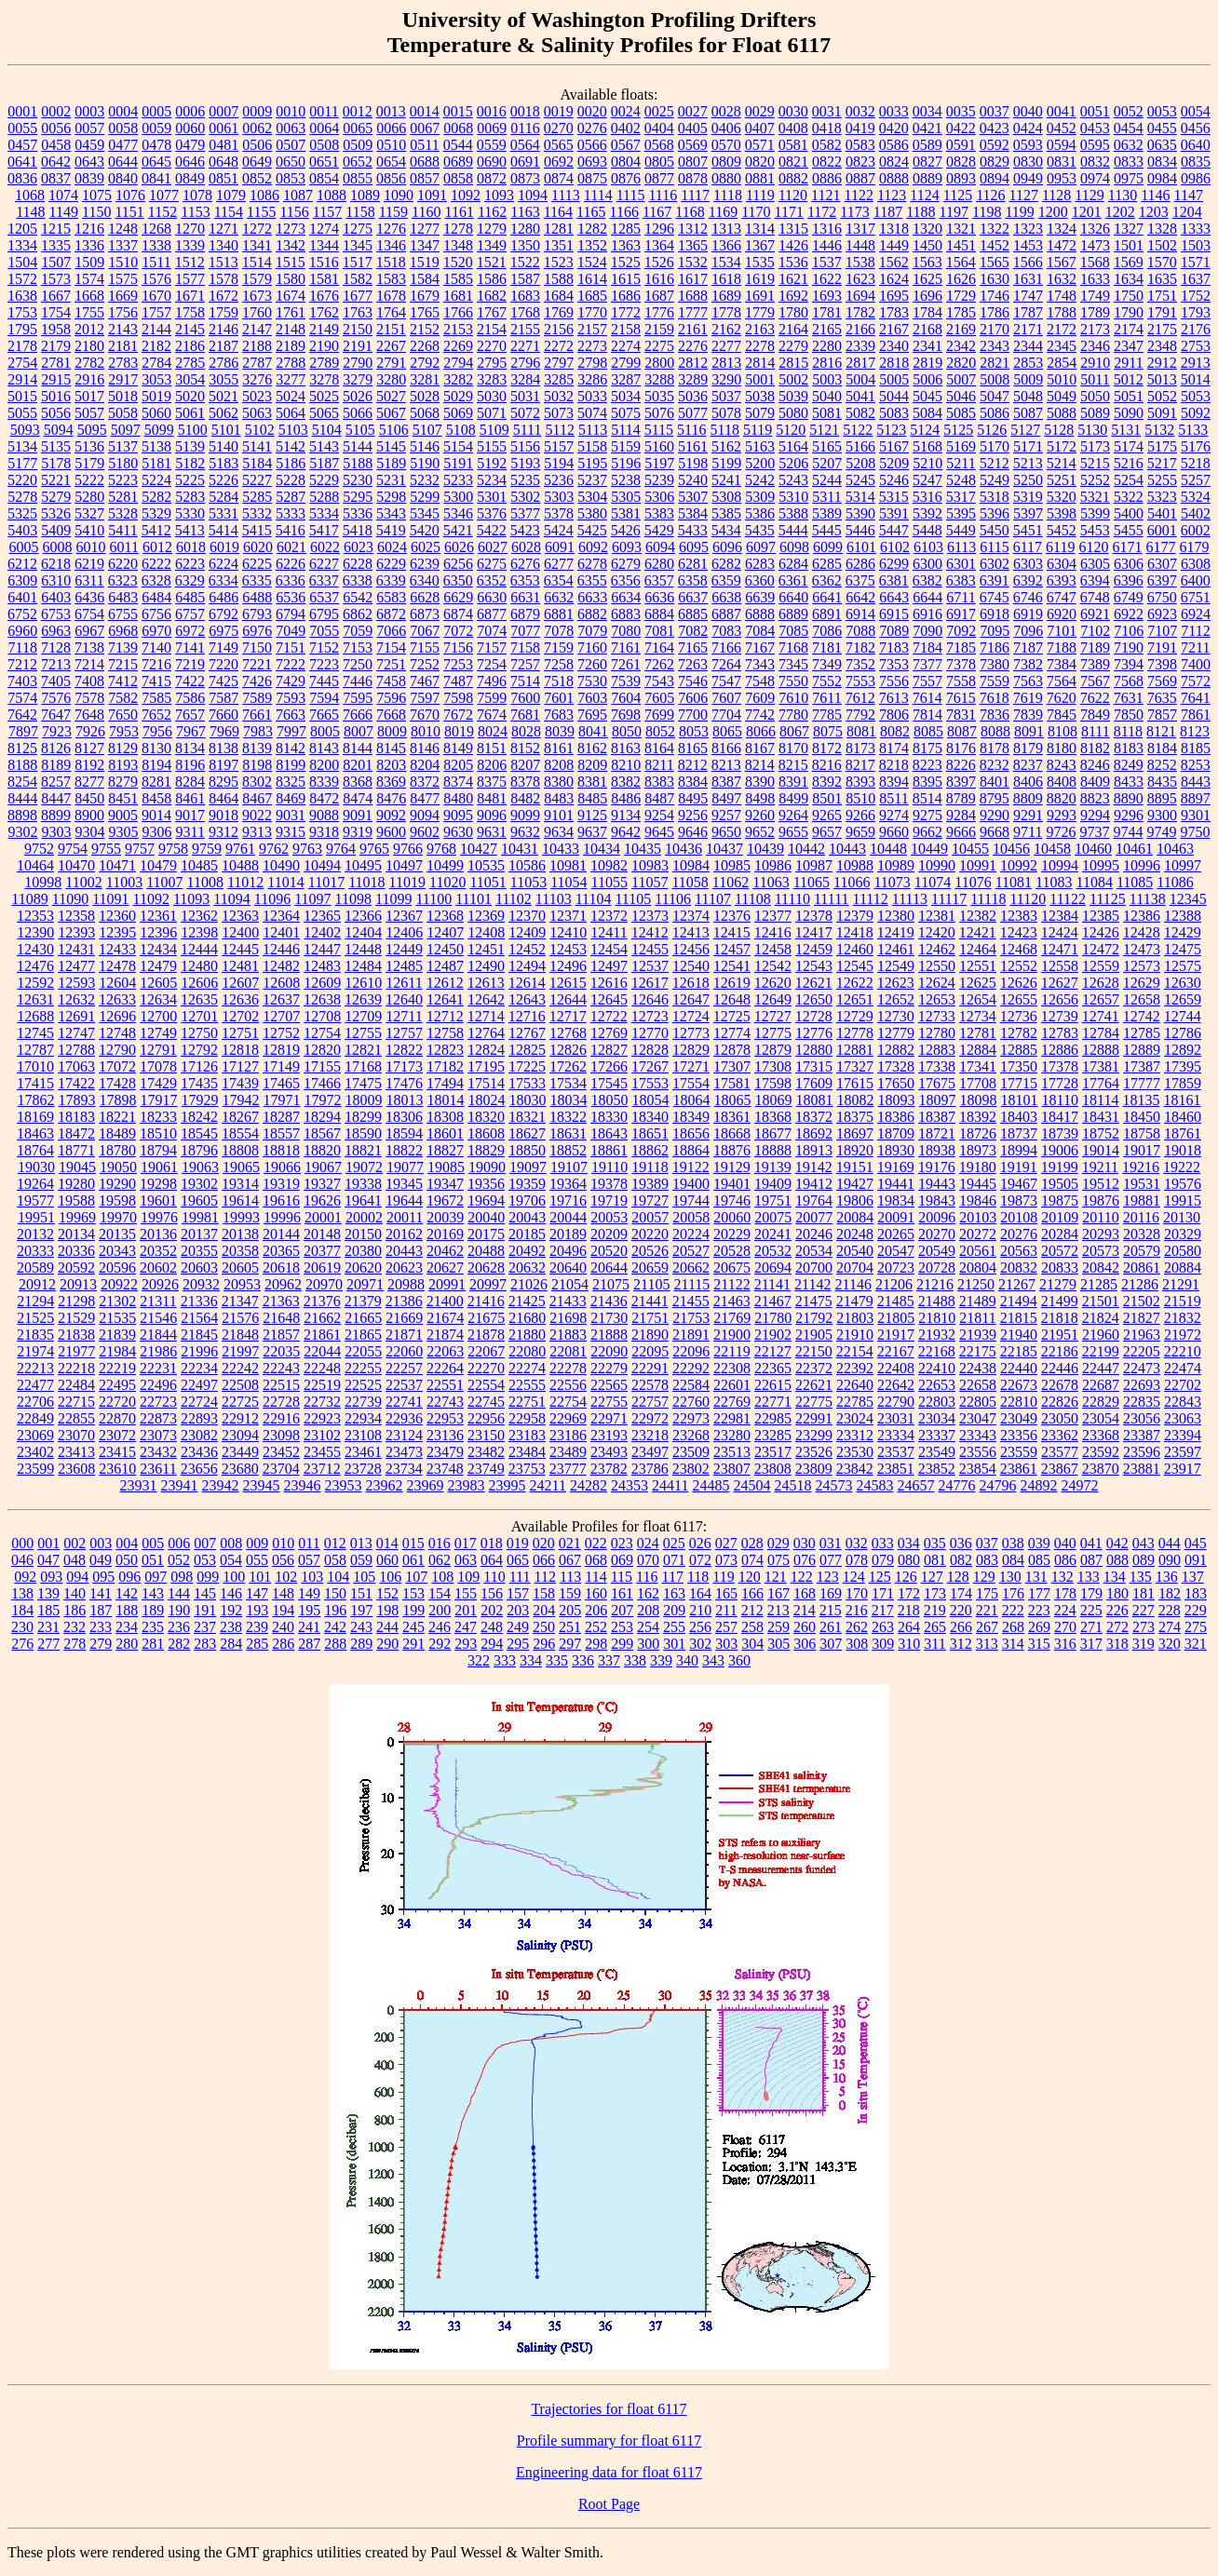 The height and width of the screenshot is (2576, 1218). I want to click on 18287, so click(281, 1117).